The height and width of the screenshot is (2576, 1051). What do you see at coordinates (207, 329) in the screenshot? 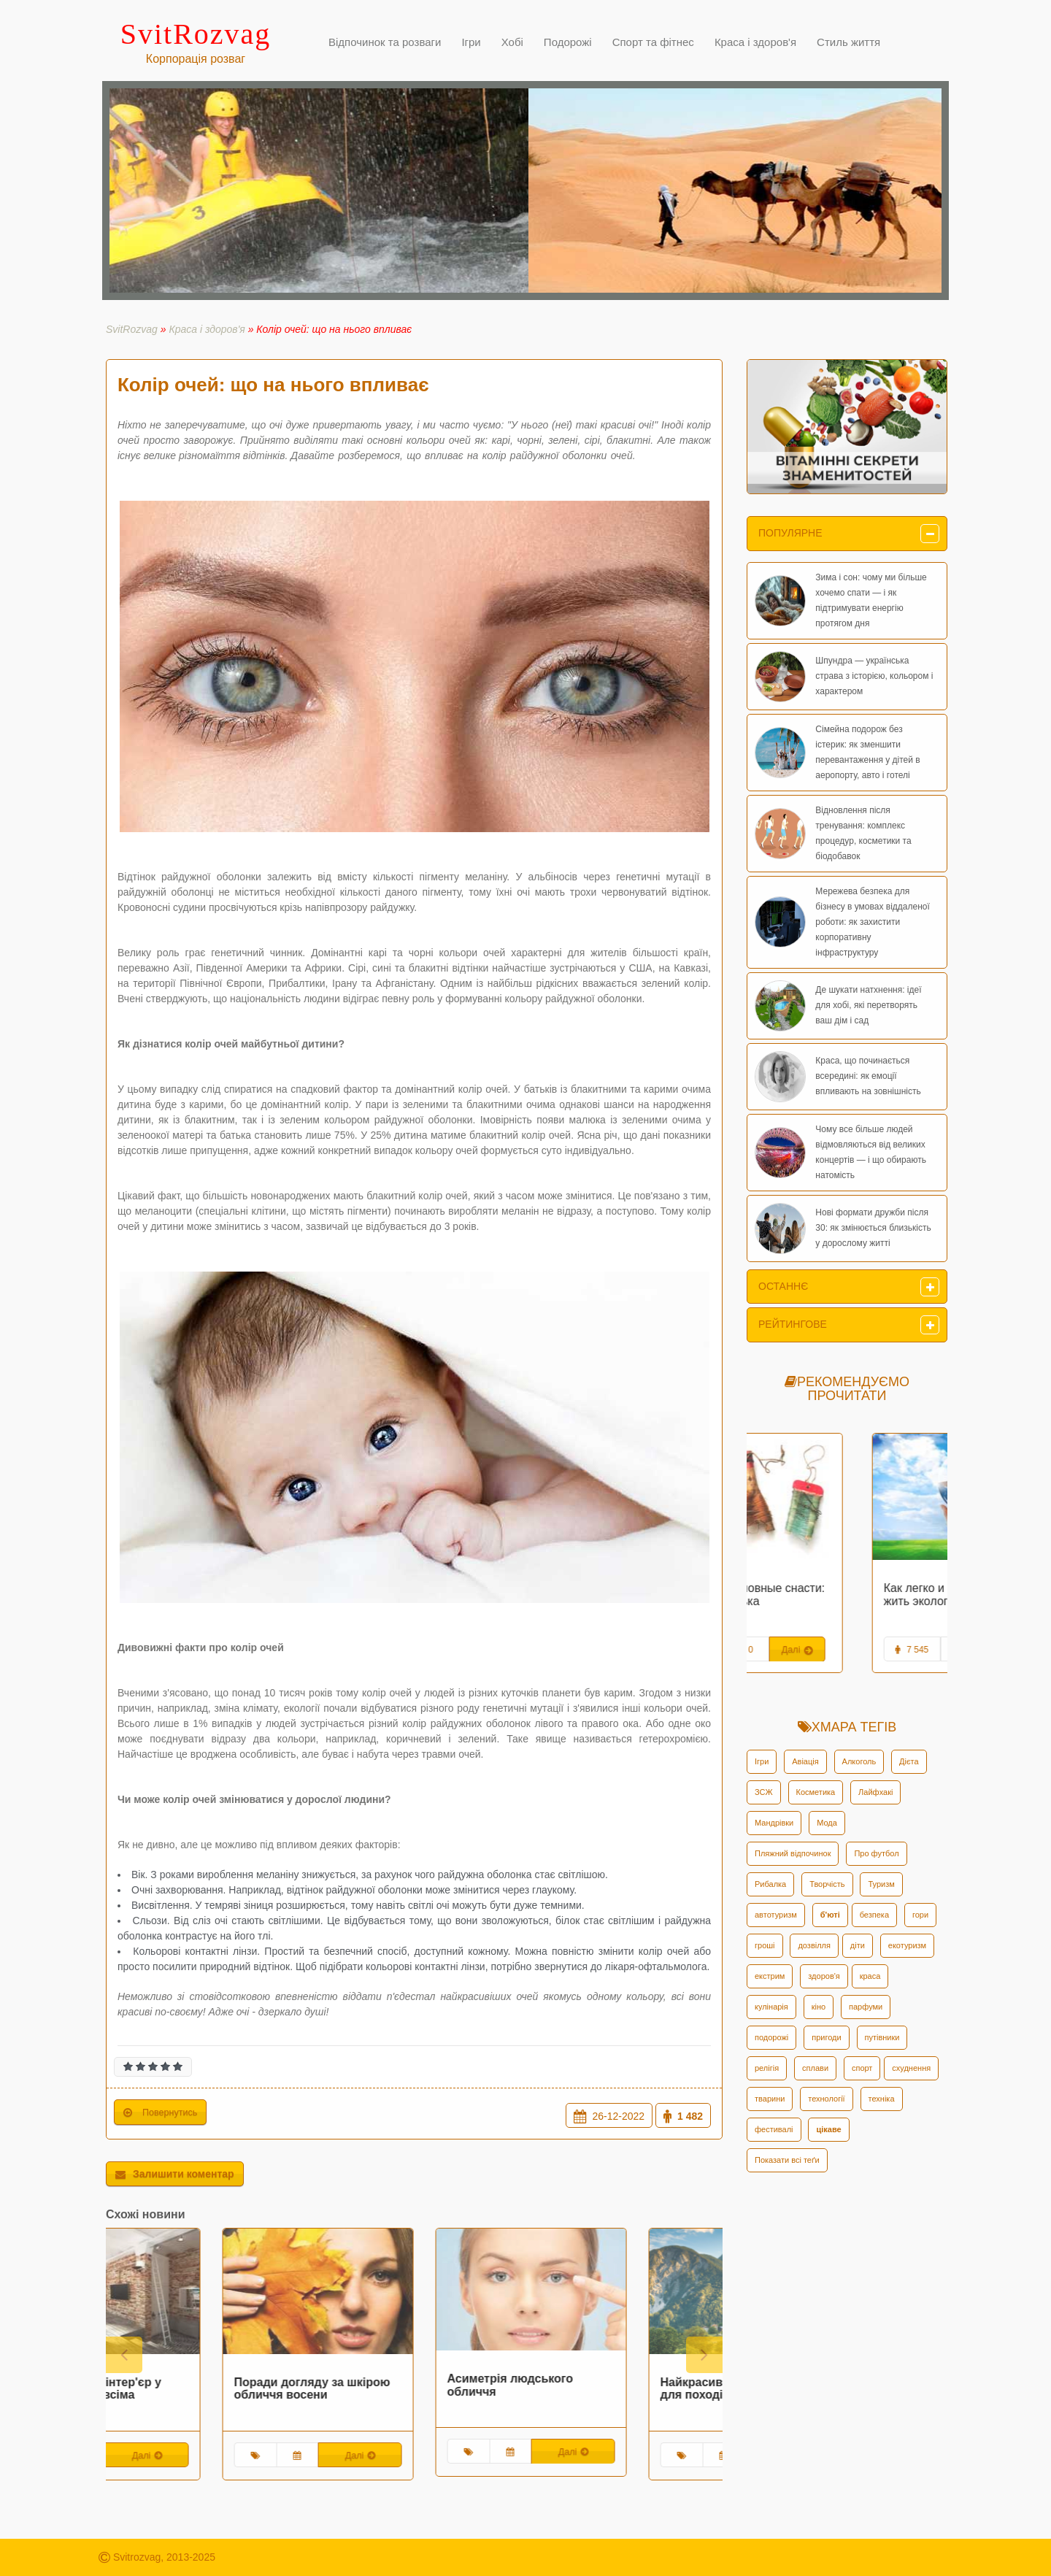
I see `Краса і здоров'я` at bounding box center [207, 329].